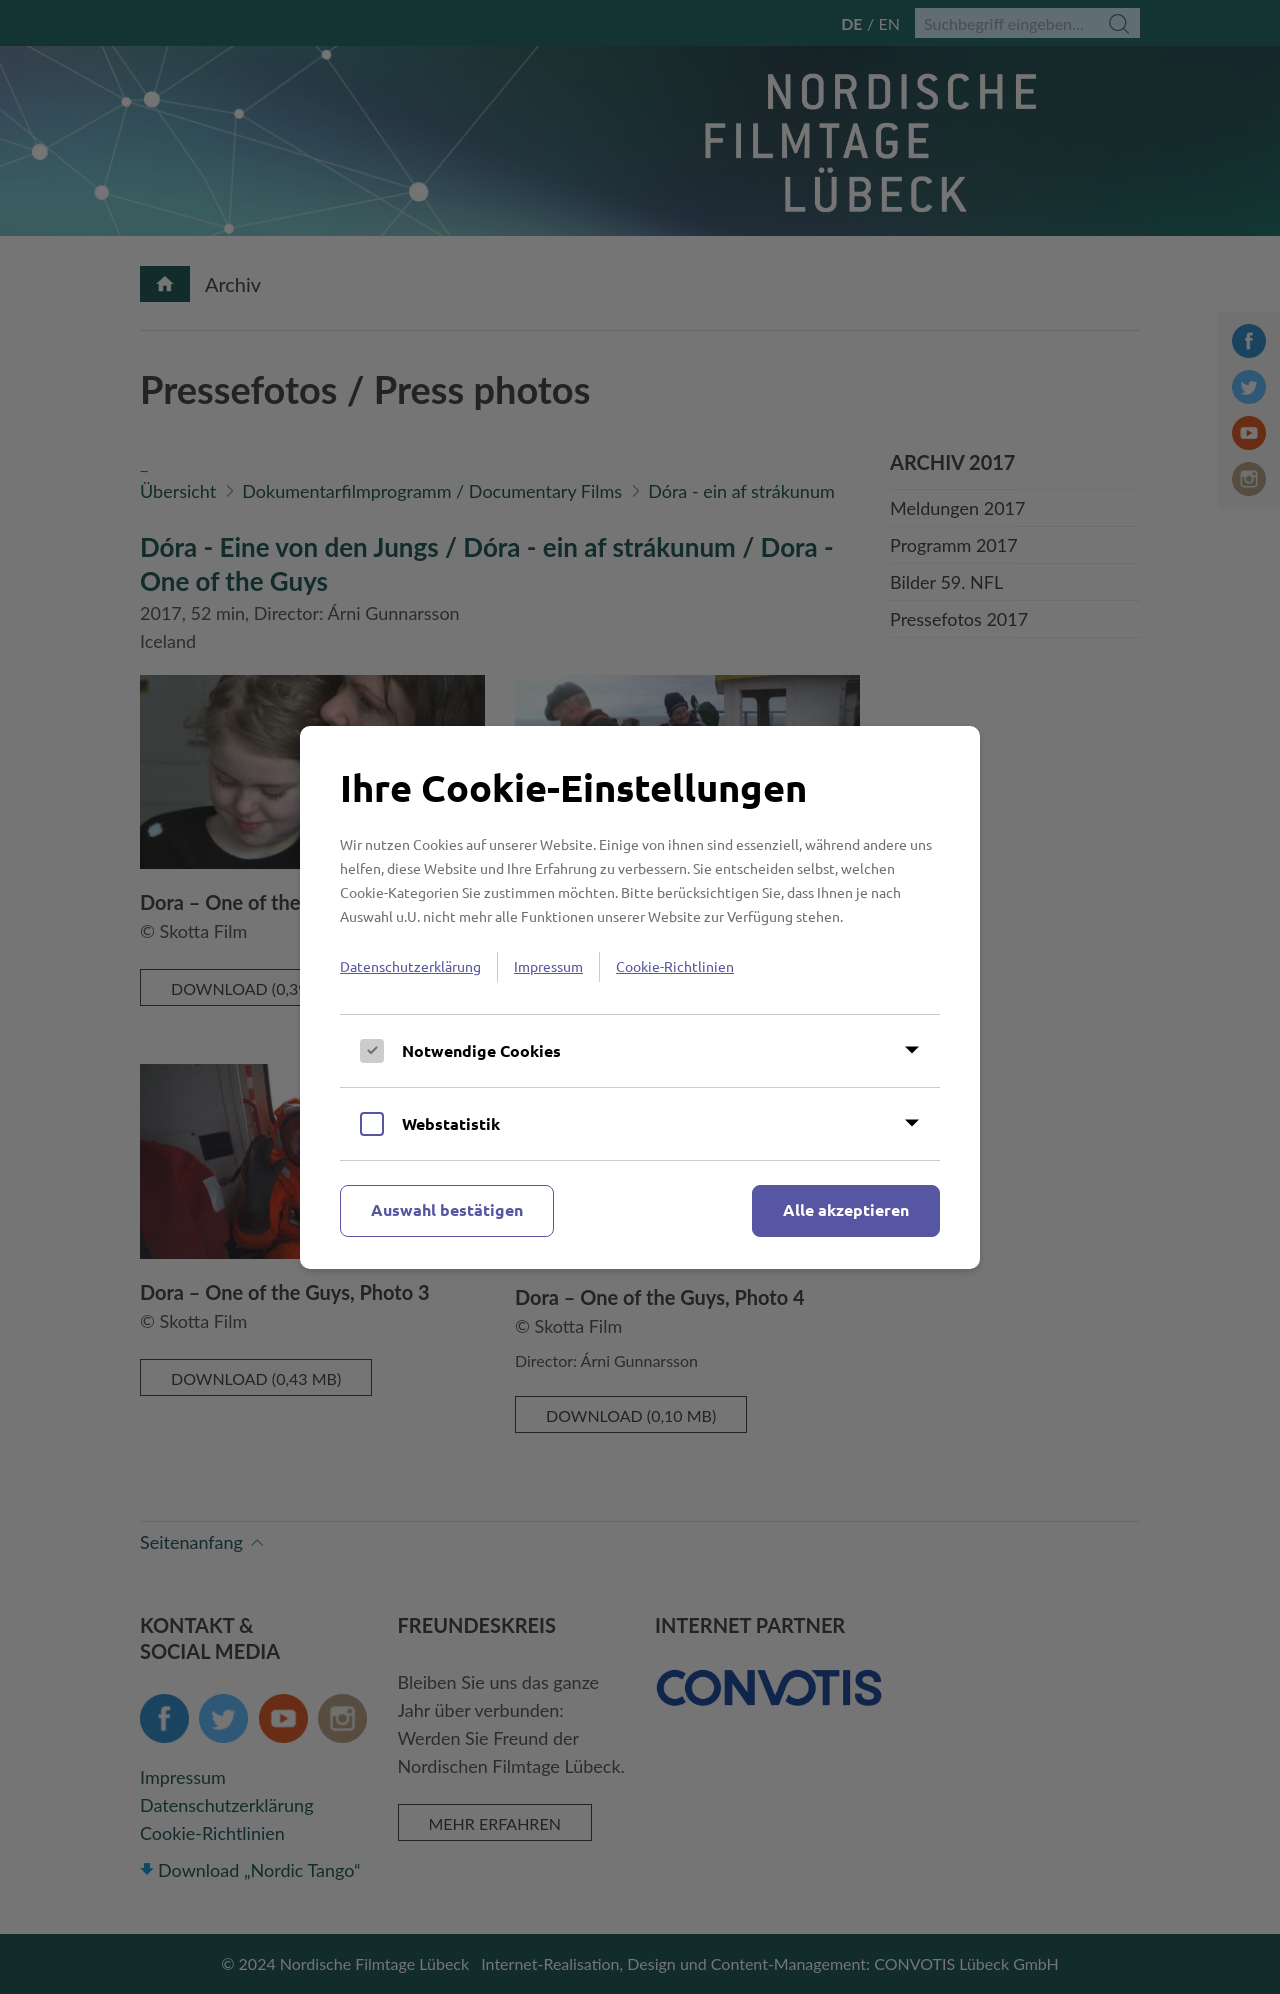 Image resolution: width=1280 pixels, height=1994 pixels. Describe the element at coordinates (447, 1209) in the screenshot. I see `Auswahl bestätigen` at that location.